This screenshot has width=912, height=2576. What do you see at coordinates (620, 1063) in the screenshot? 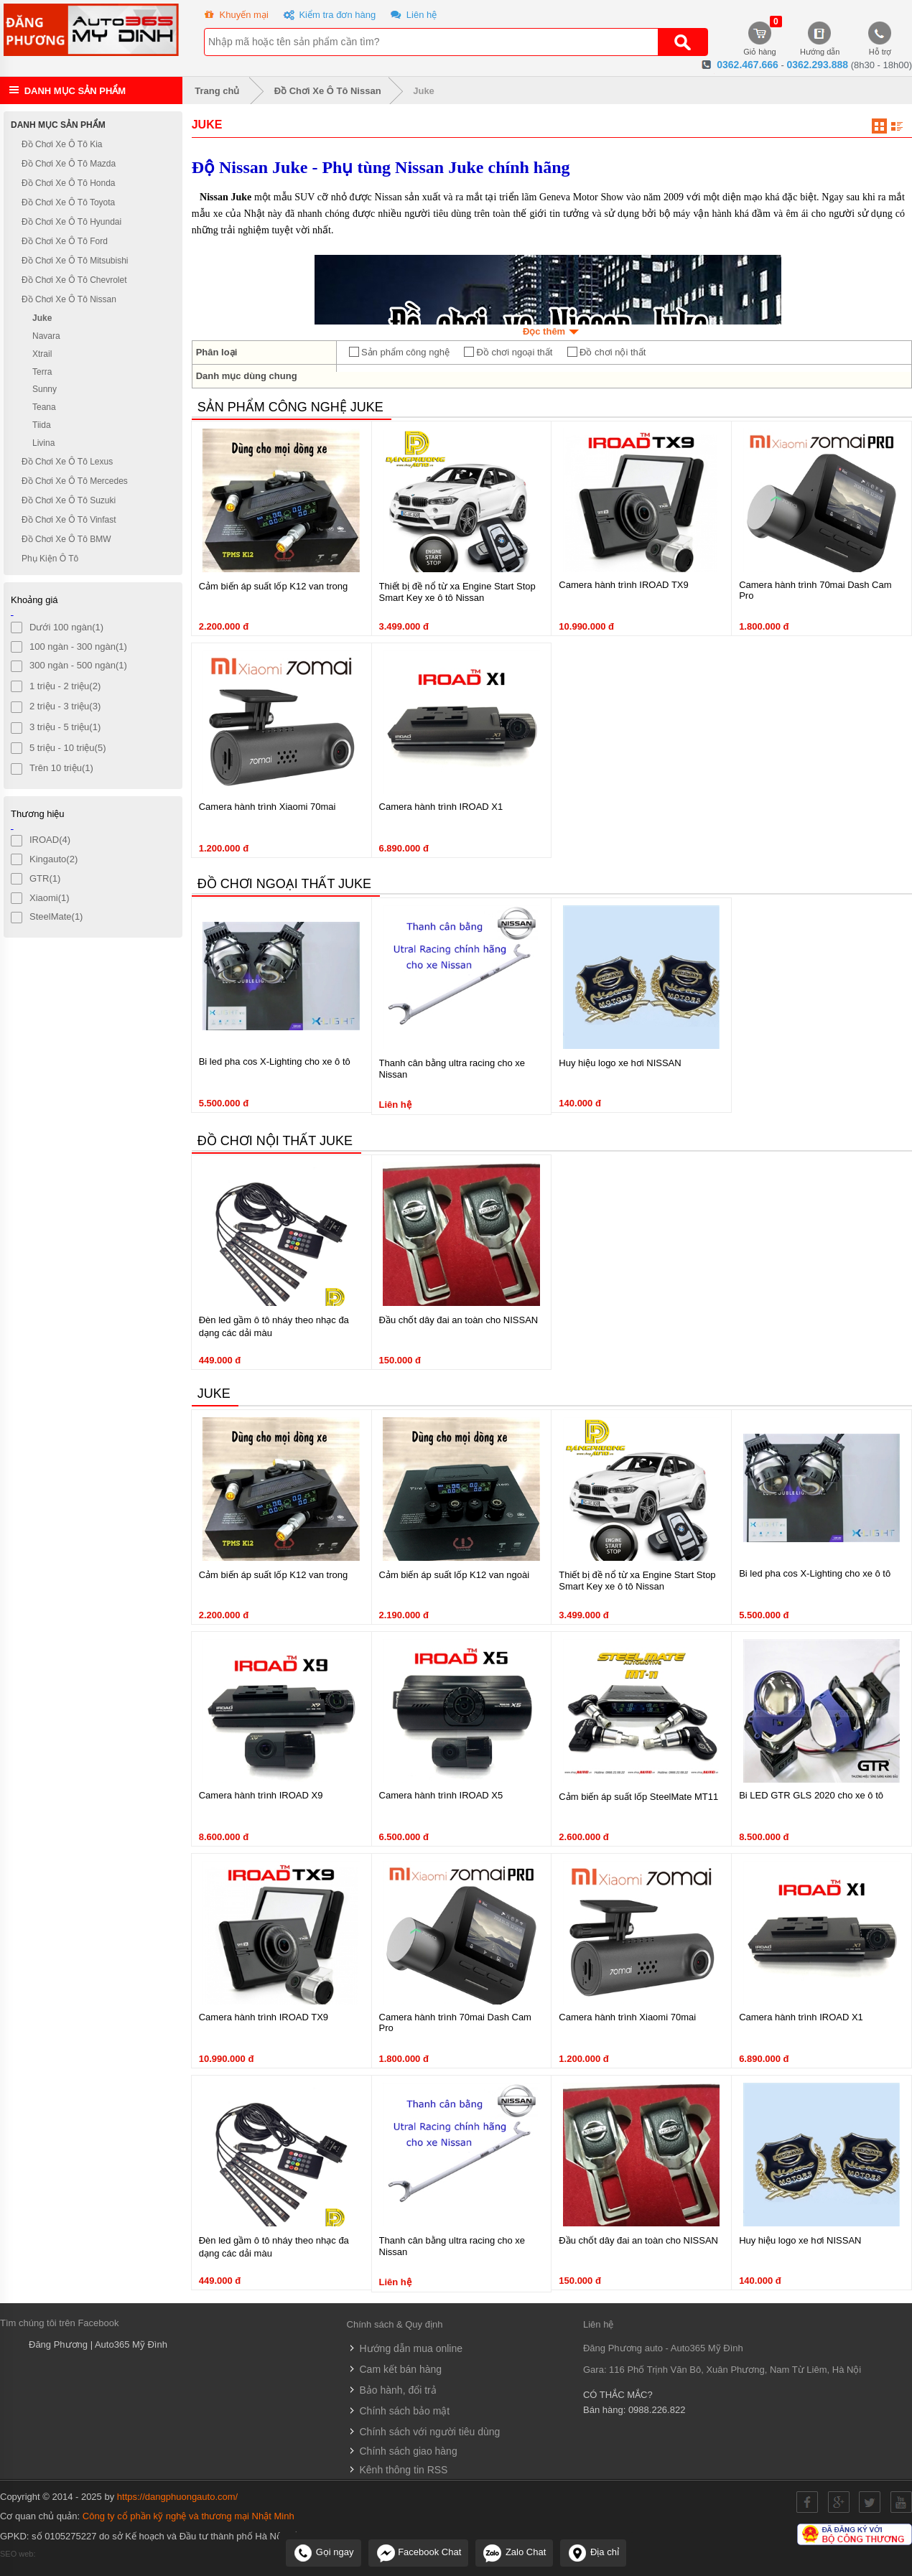
I see `Huy hiệu logo xe hơi NISSAN` at bounding box center [620, 1063].